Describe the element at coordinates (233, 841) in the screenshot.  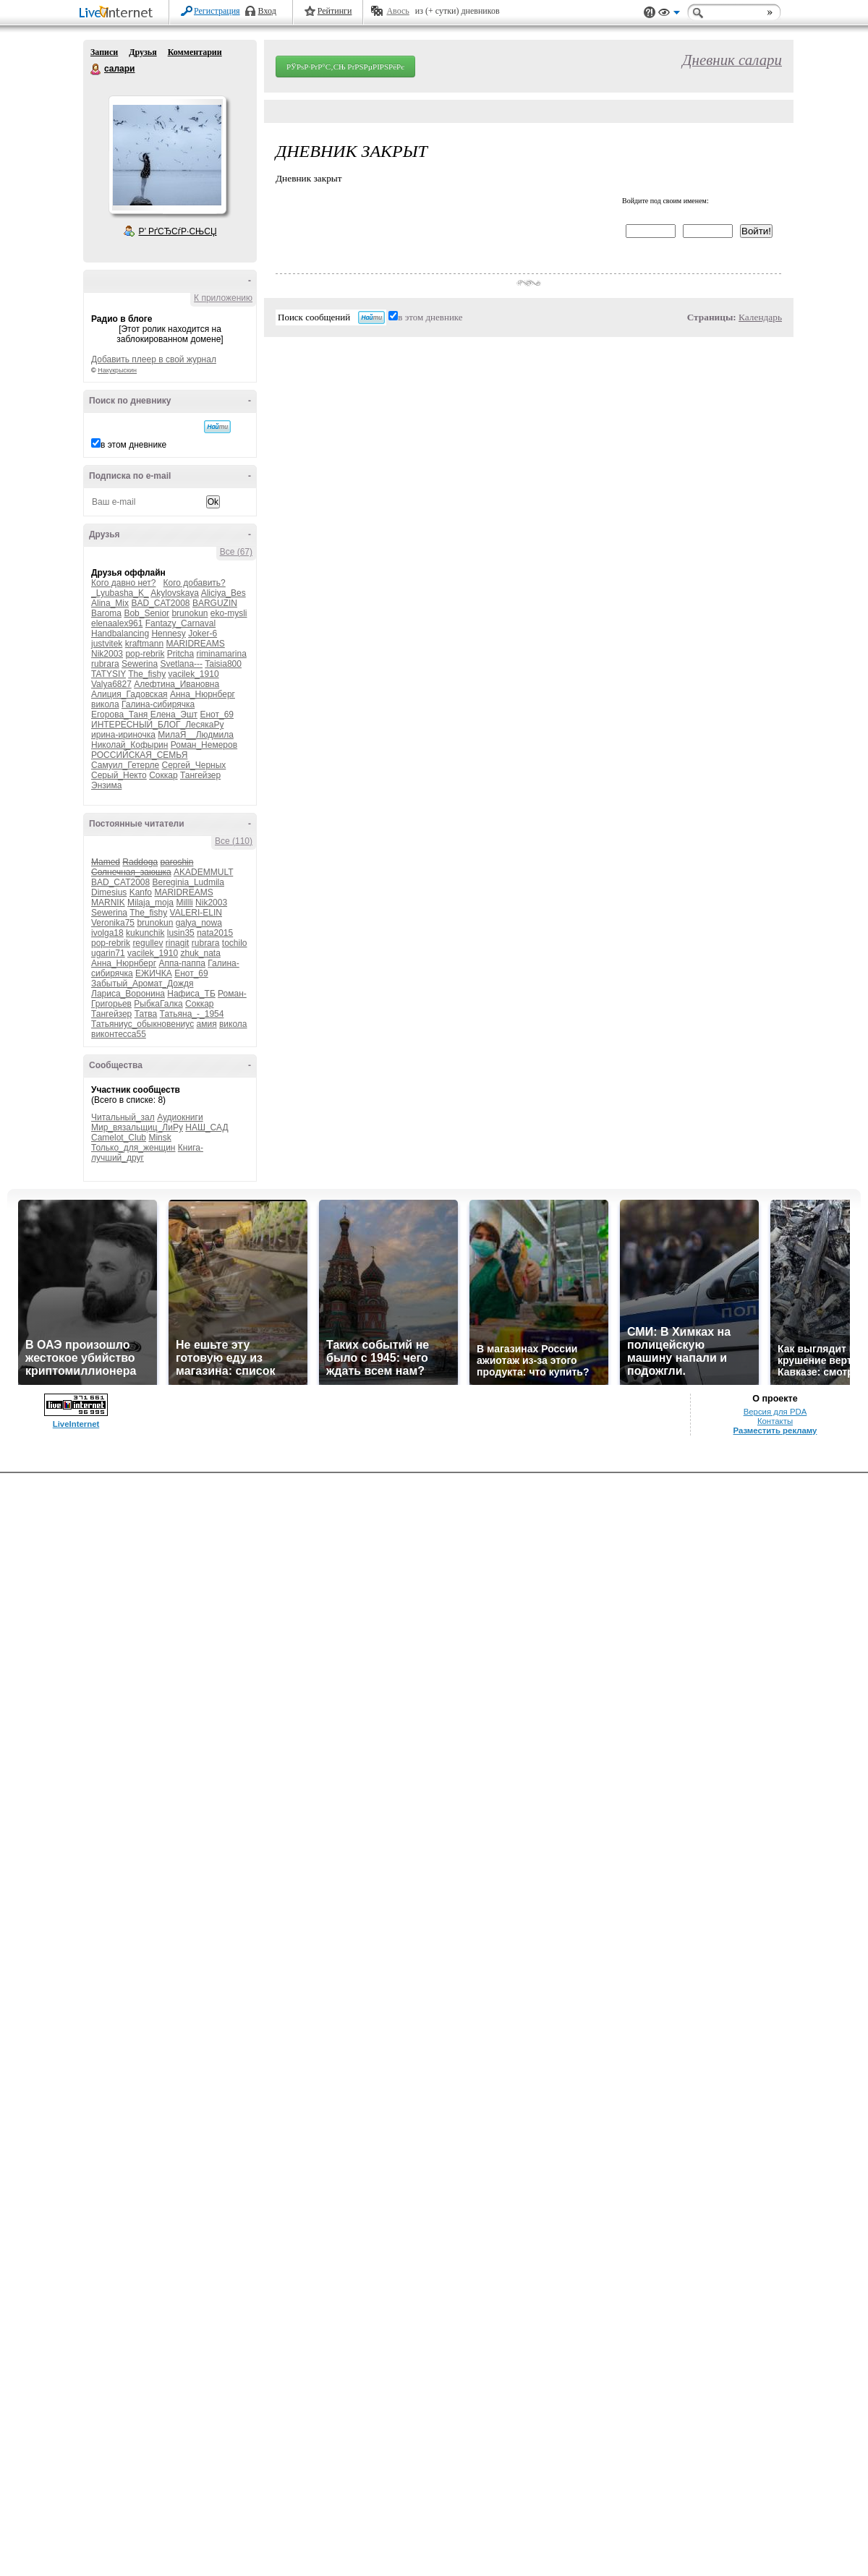
I see `Все (110)` at that location.